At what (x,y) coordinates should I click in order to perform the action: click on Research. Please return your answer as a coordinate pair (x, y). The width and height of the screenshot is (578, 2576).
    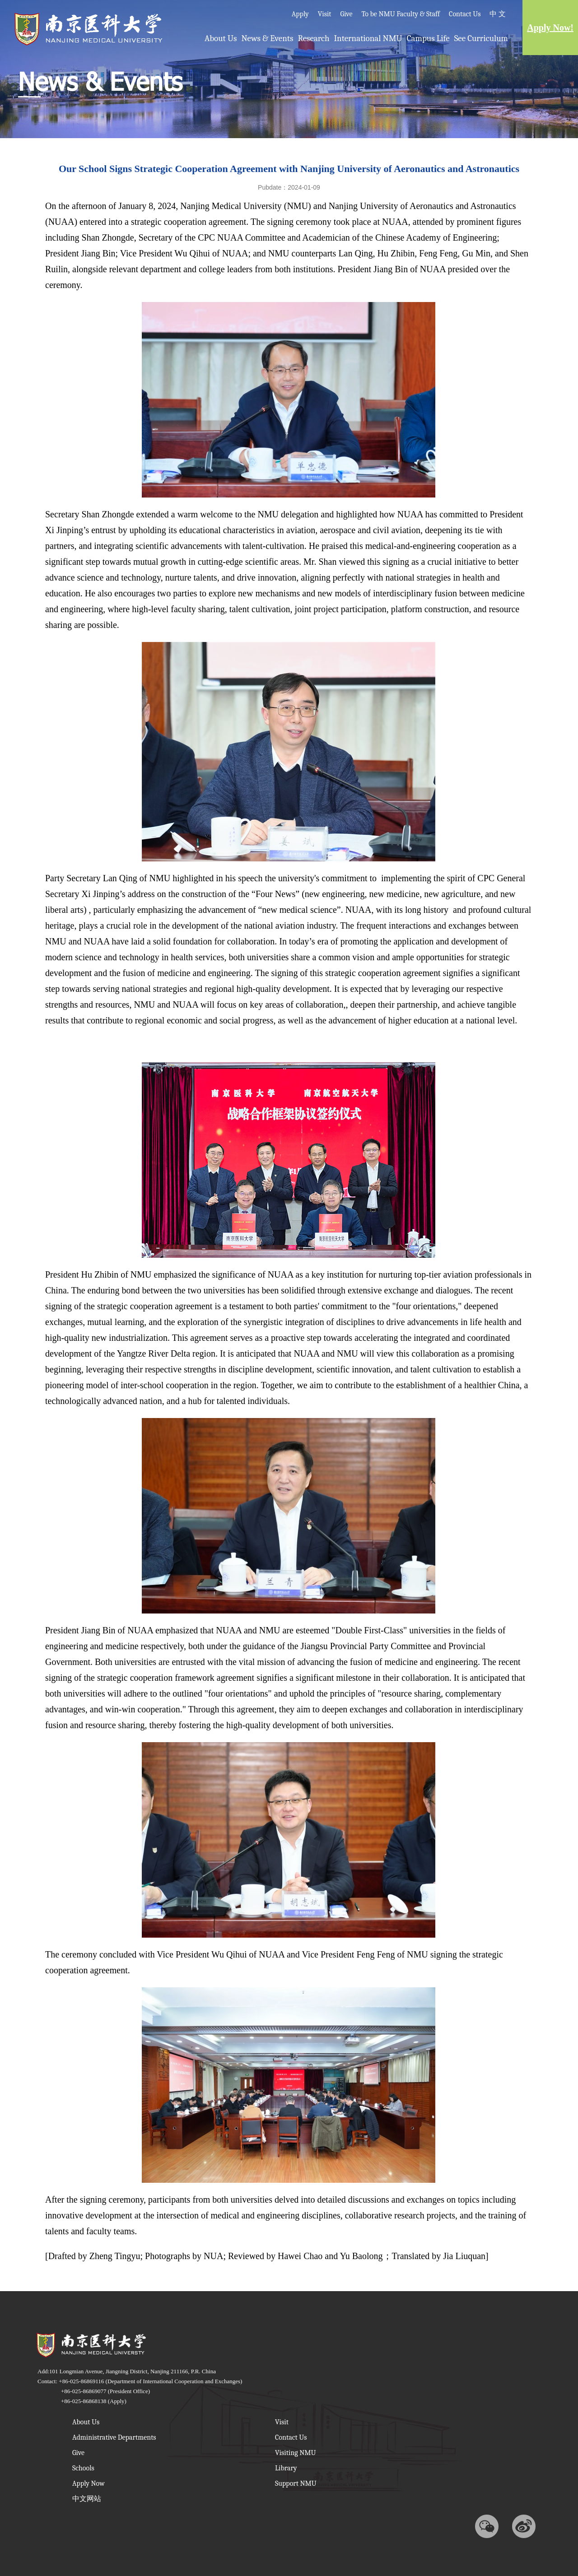
    Looking at the image, I should click on (313, 38).